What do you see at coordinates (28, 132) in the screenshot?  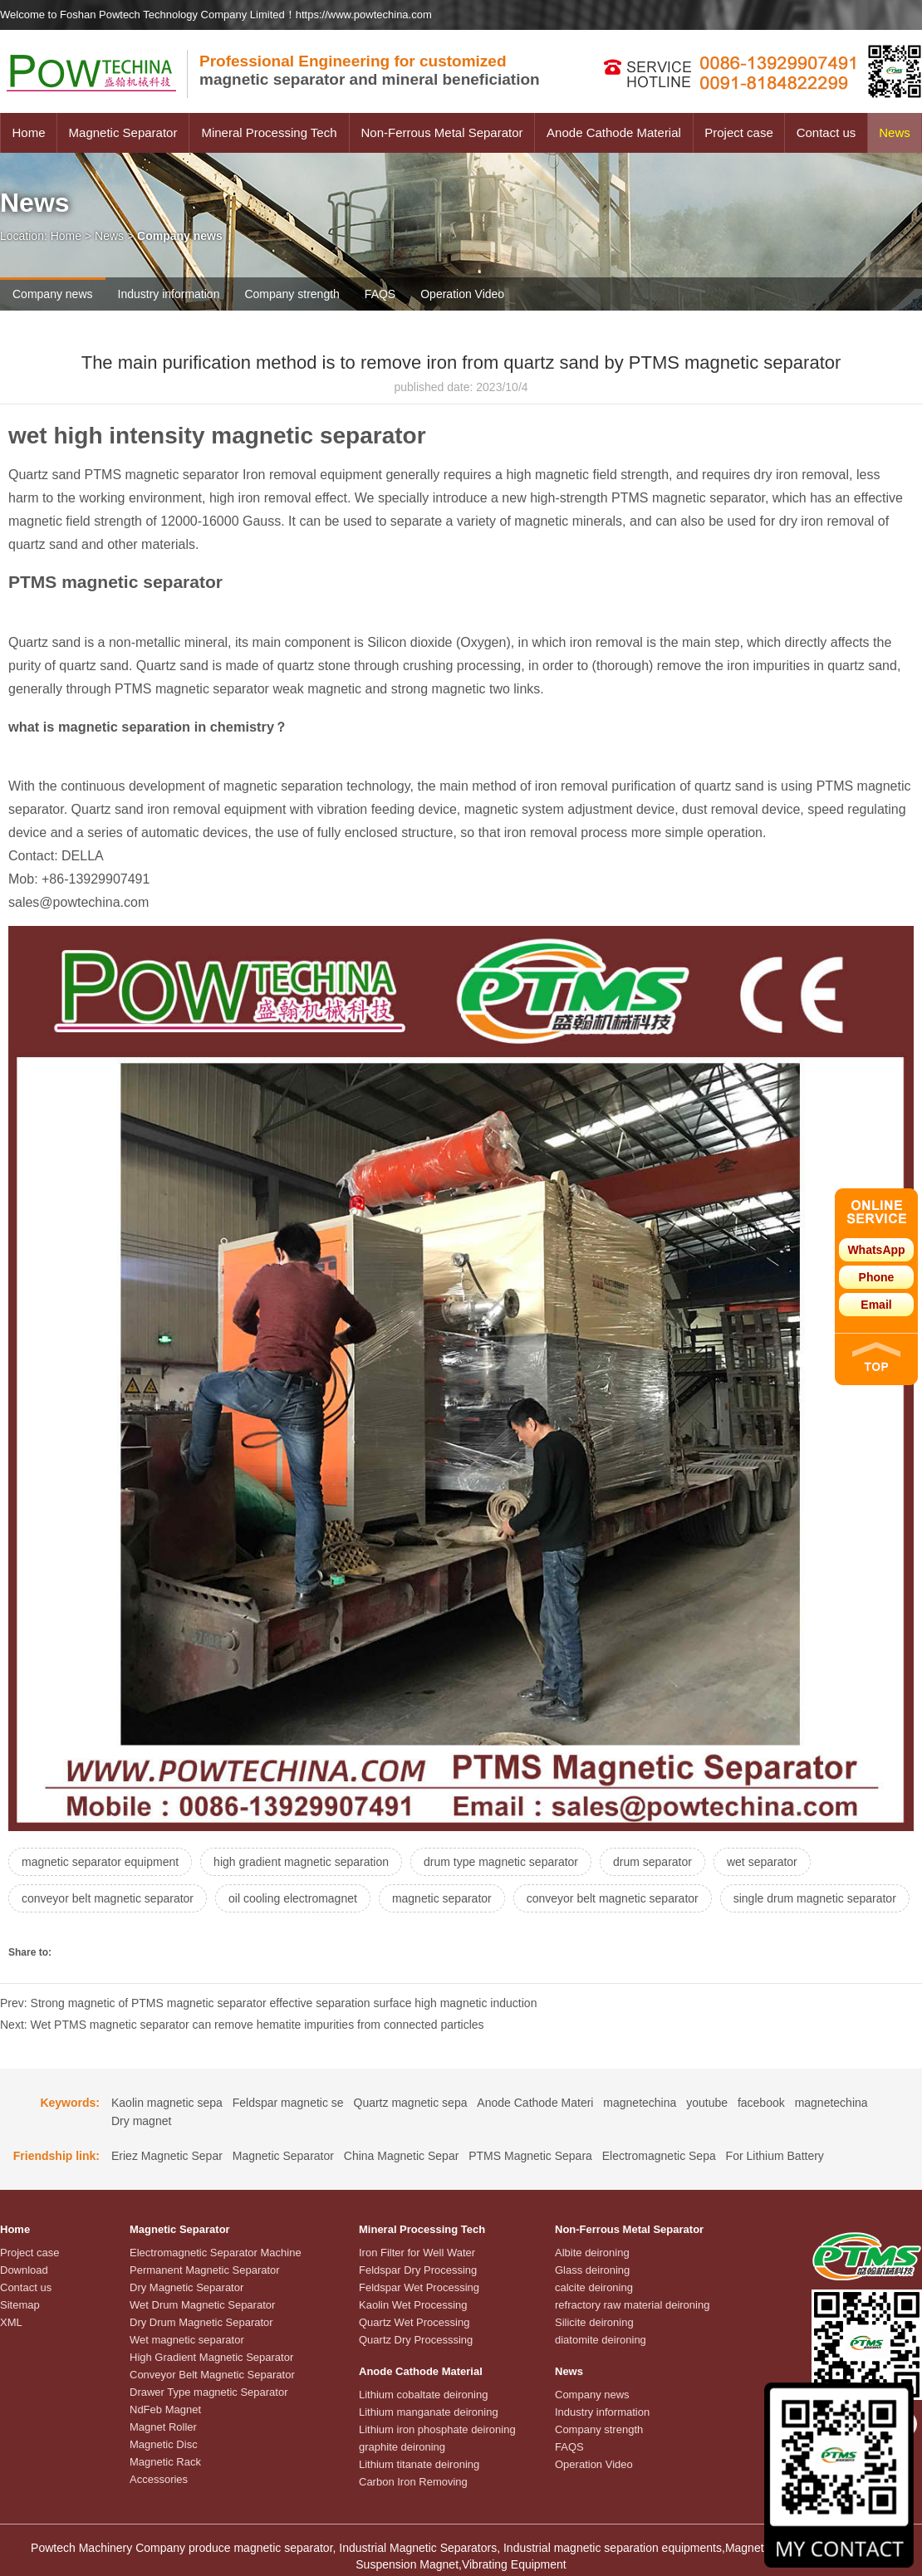 I see `Home` at bounding box center [28, 132].